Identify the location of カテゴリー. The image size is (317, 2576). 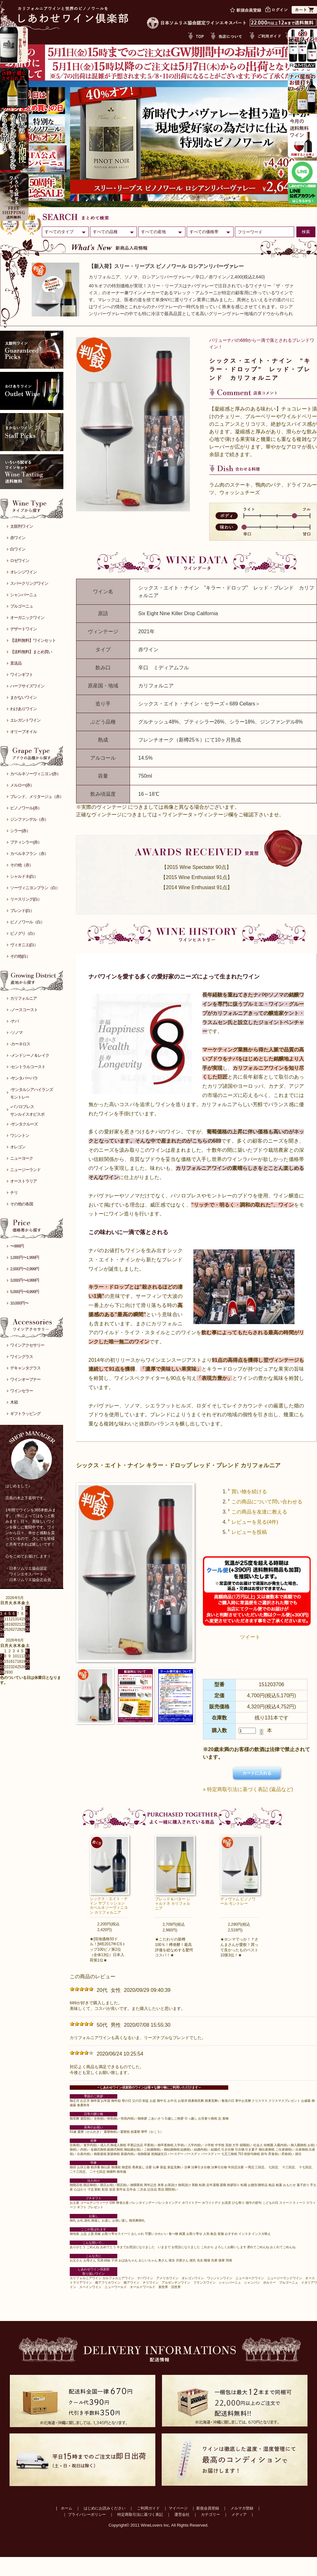
(210, 2514).